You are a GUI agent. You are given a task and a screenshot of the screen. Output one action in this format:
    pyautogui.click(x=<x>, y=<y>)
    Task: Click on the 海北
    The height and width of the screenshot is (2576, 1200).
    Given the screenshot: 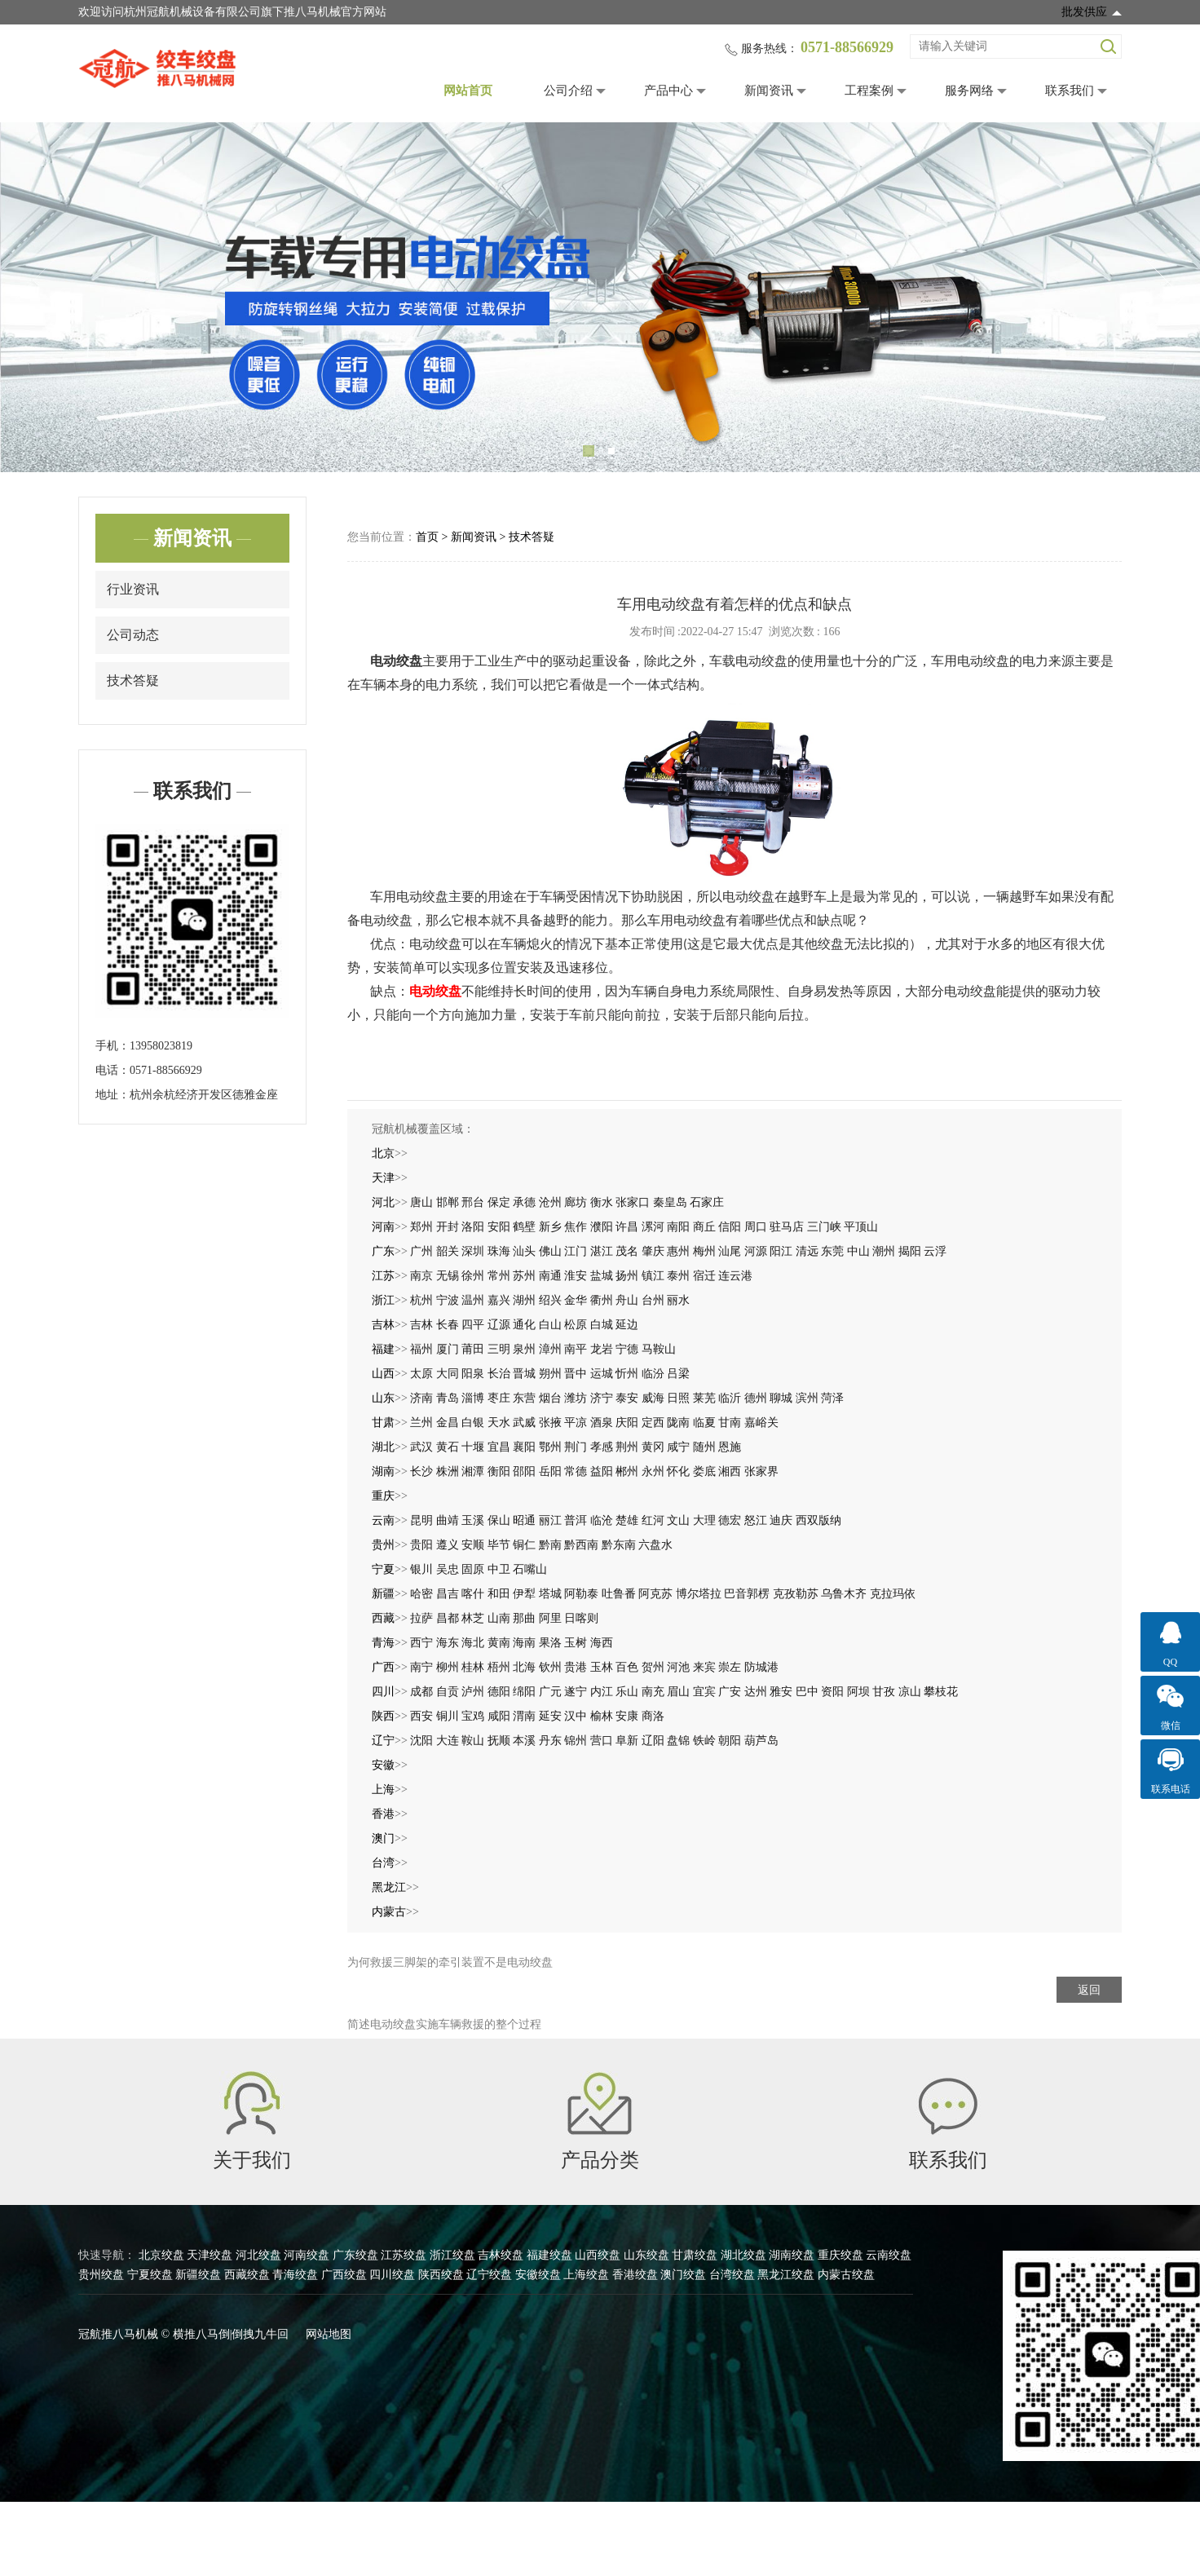 What is the action you would take?
    pyautogui.click(x=472, y=1643)
    